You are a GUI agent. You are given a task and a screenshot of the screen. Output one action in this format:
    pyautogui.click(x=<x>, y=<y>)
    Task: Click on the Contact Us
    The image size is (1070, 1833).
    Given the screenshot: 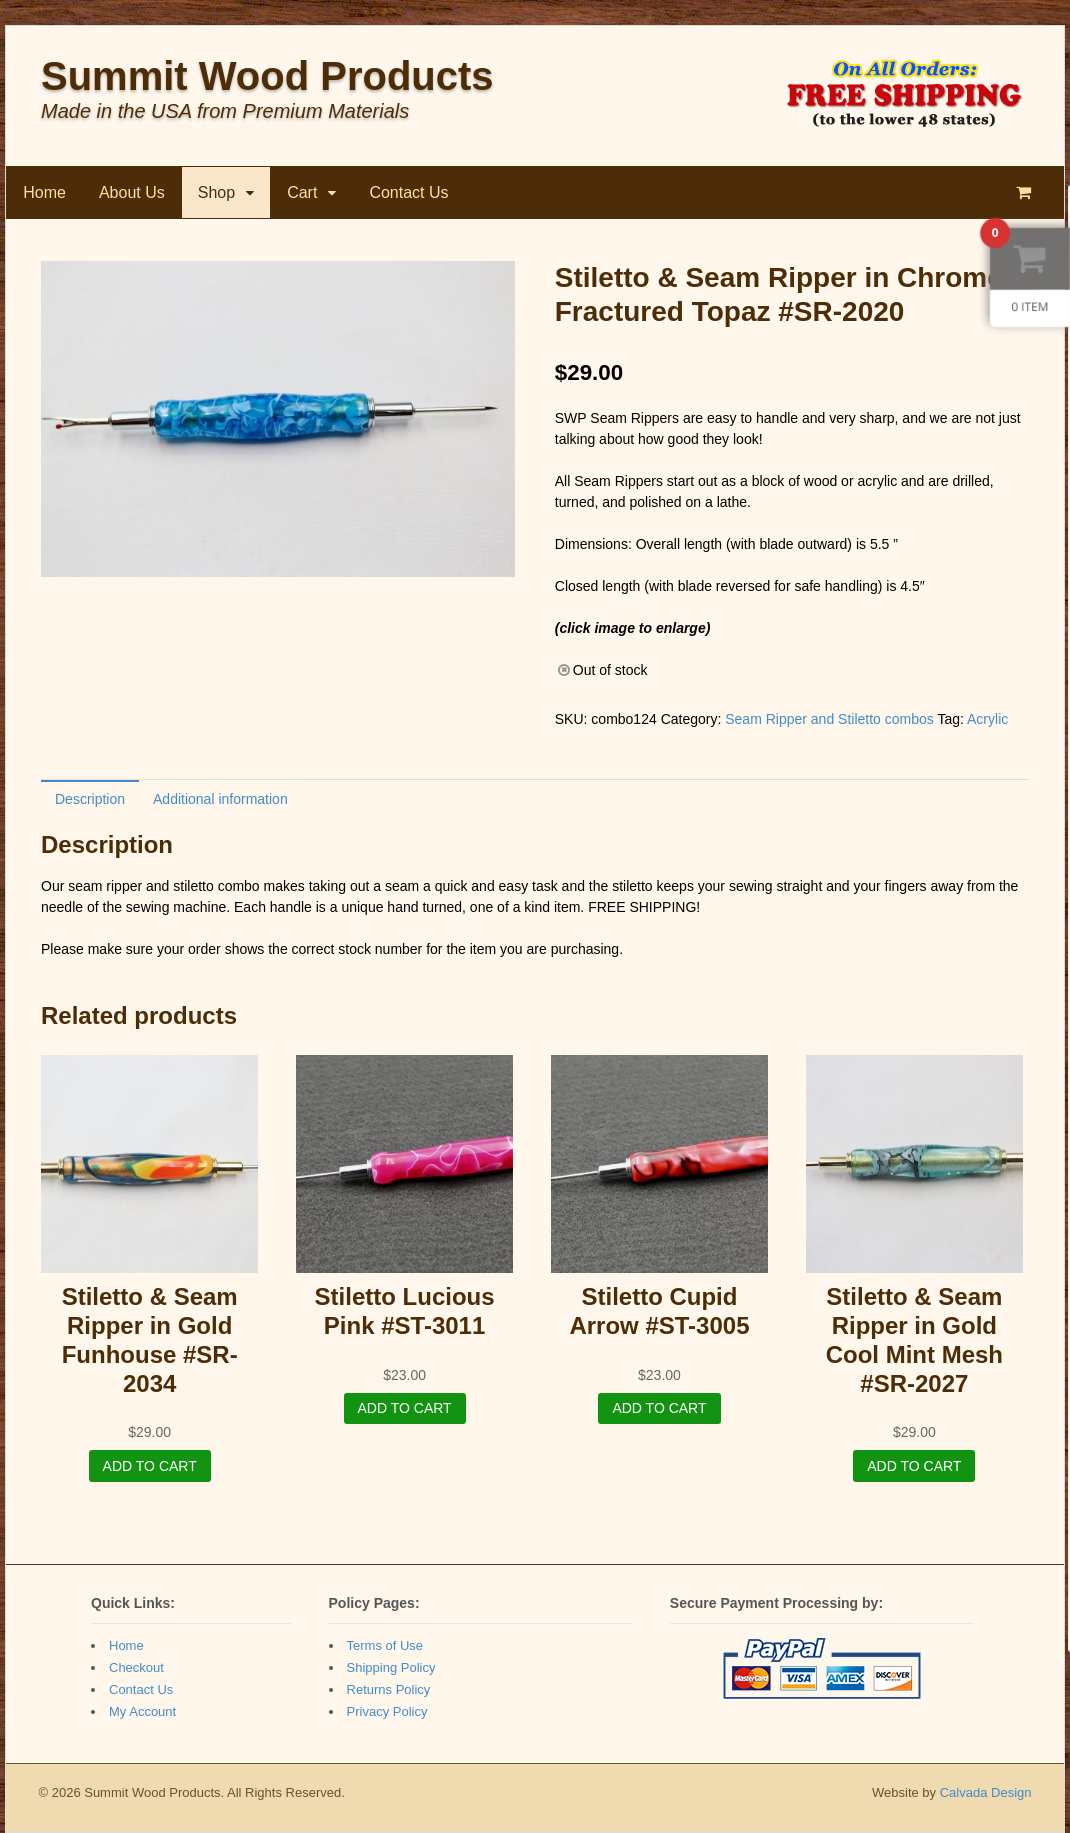 What is the action you would take?
    pyautogui.click(x=408, y=192)
    